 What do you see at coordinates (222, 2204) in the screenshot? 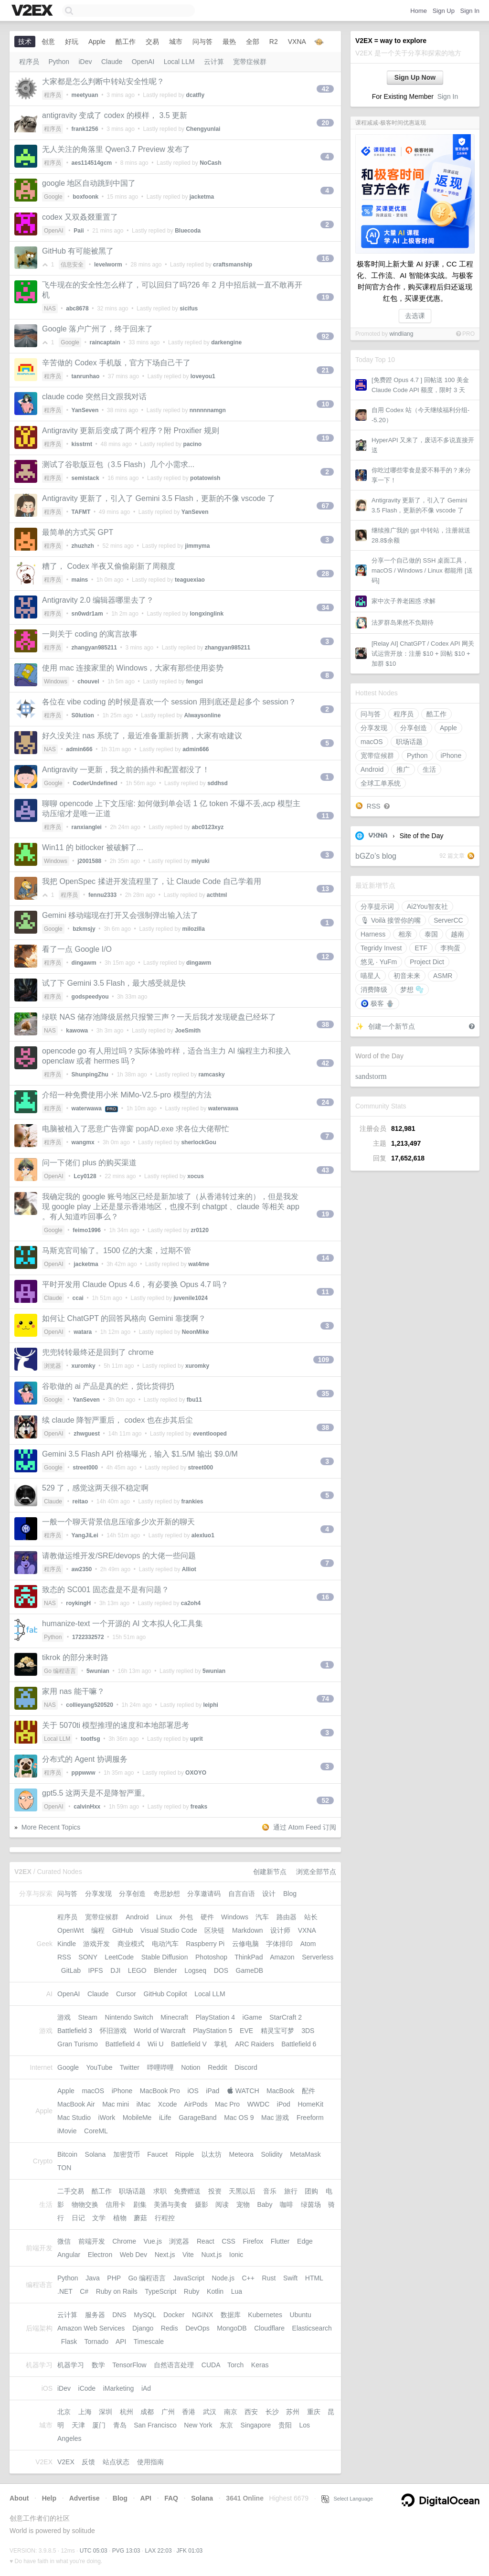
I see `阅读` at bounding box center [222, 2204].